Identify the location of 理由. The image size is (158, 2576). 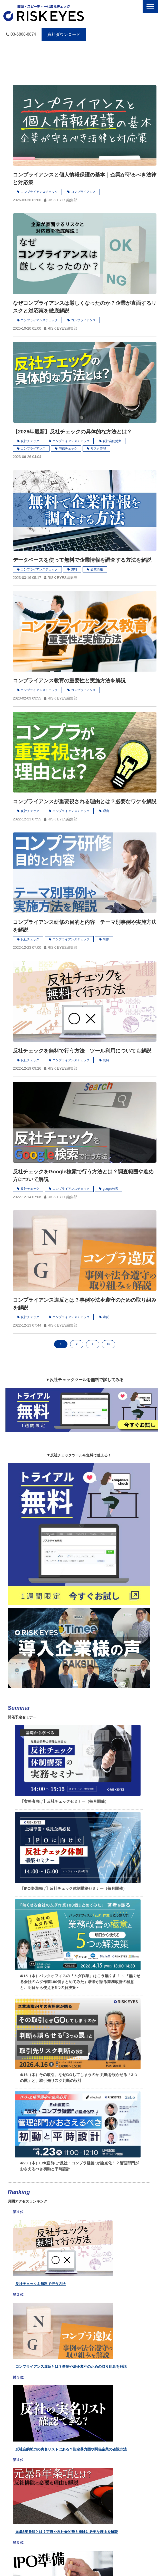
(106, 811).